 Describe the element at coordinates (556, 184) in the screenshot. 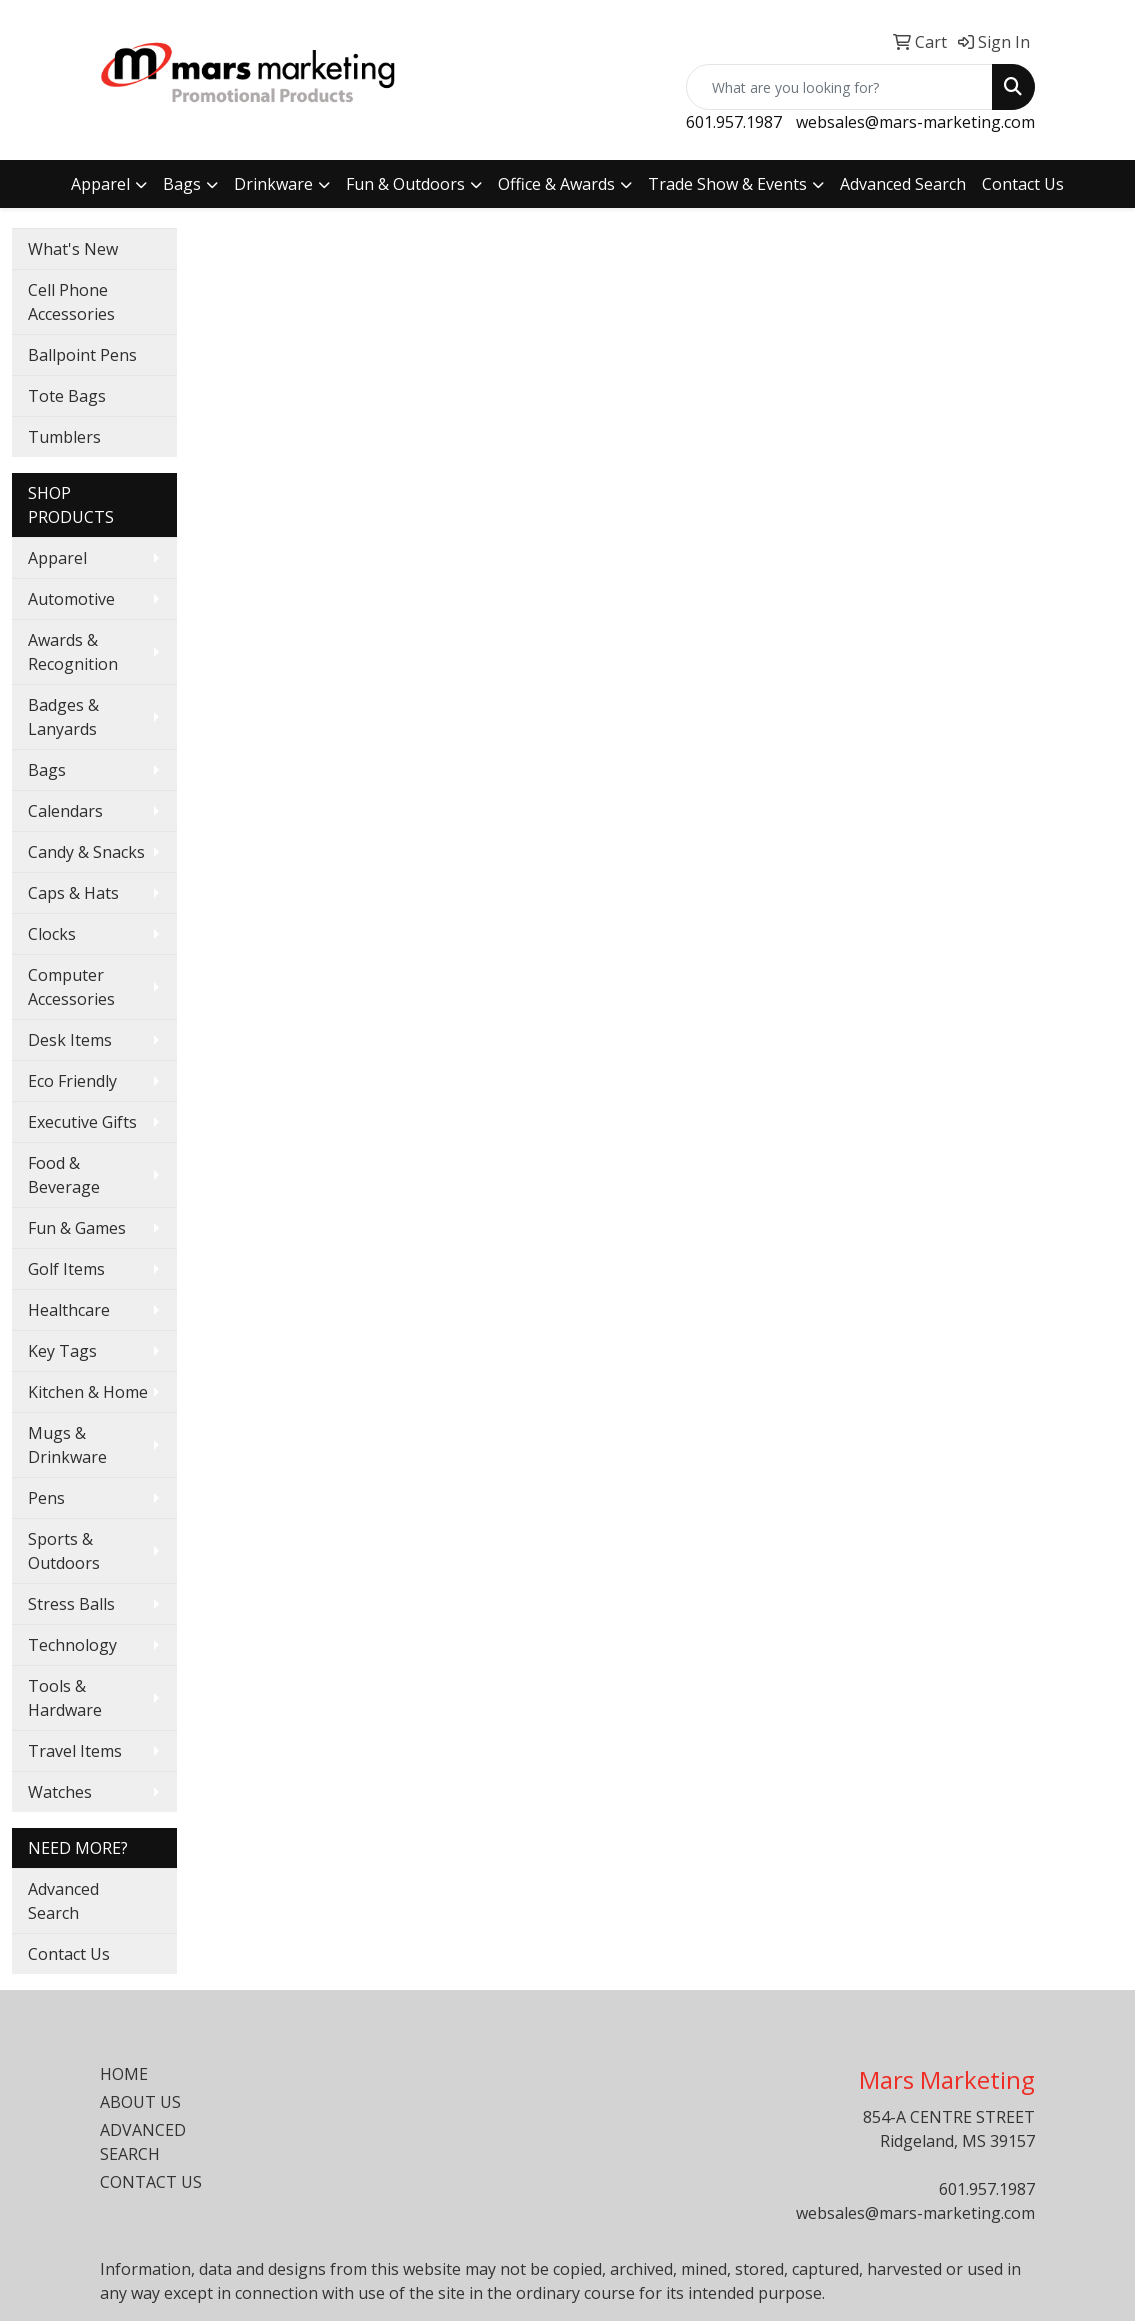

I see `Office & Awards` at that location.